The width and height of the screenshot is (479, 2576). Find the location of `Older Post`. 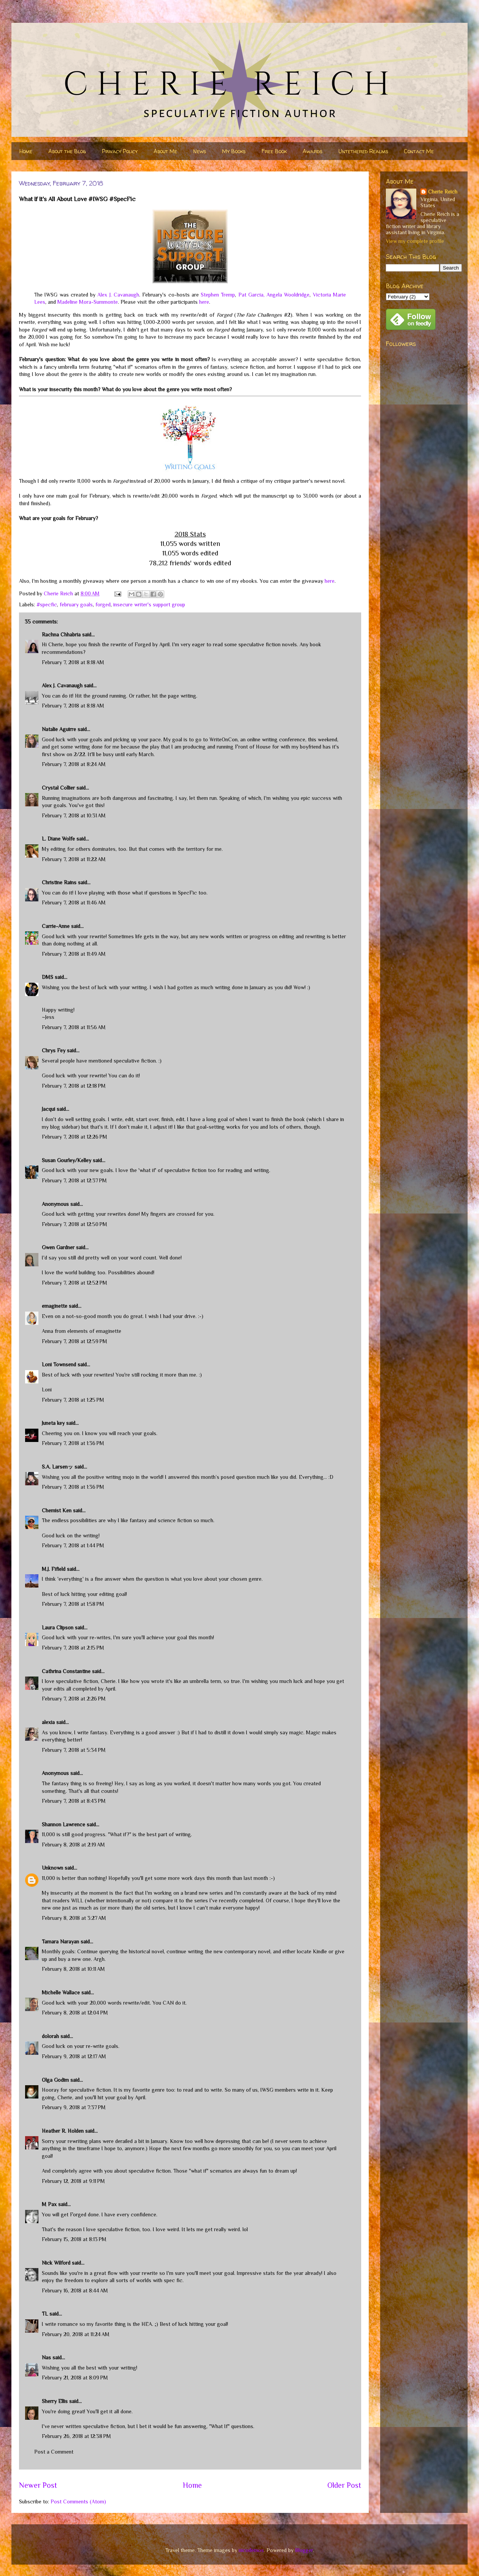

Older Post is located at coordinates (344, 2485).